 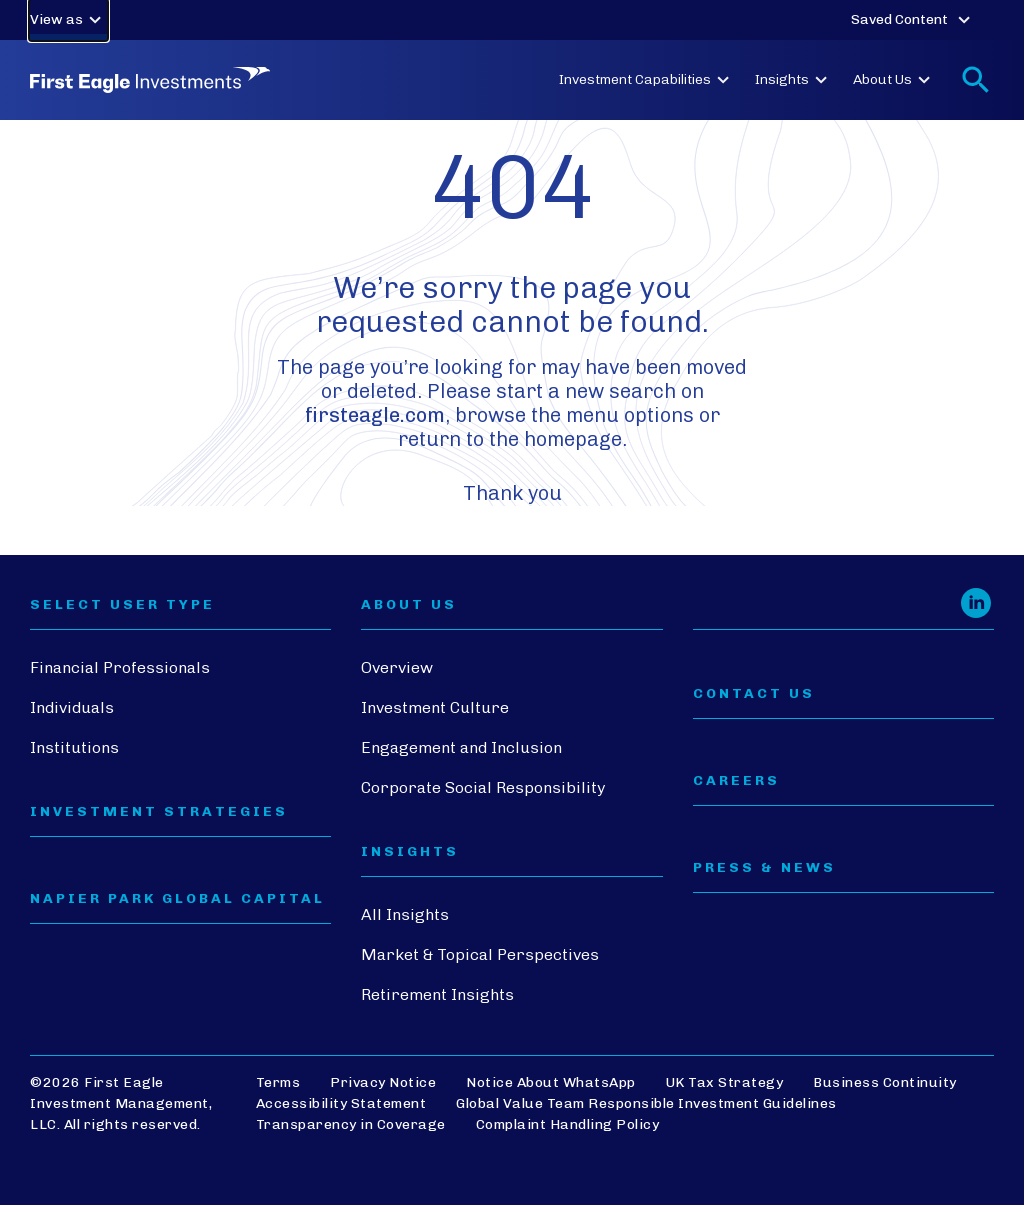 What do you see at coordinates (397, 667) in the screenshot?
I see `Overview` at bounding box center [397, 667].